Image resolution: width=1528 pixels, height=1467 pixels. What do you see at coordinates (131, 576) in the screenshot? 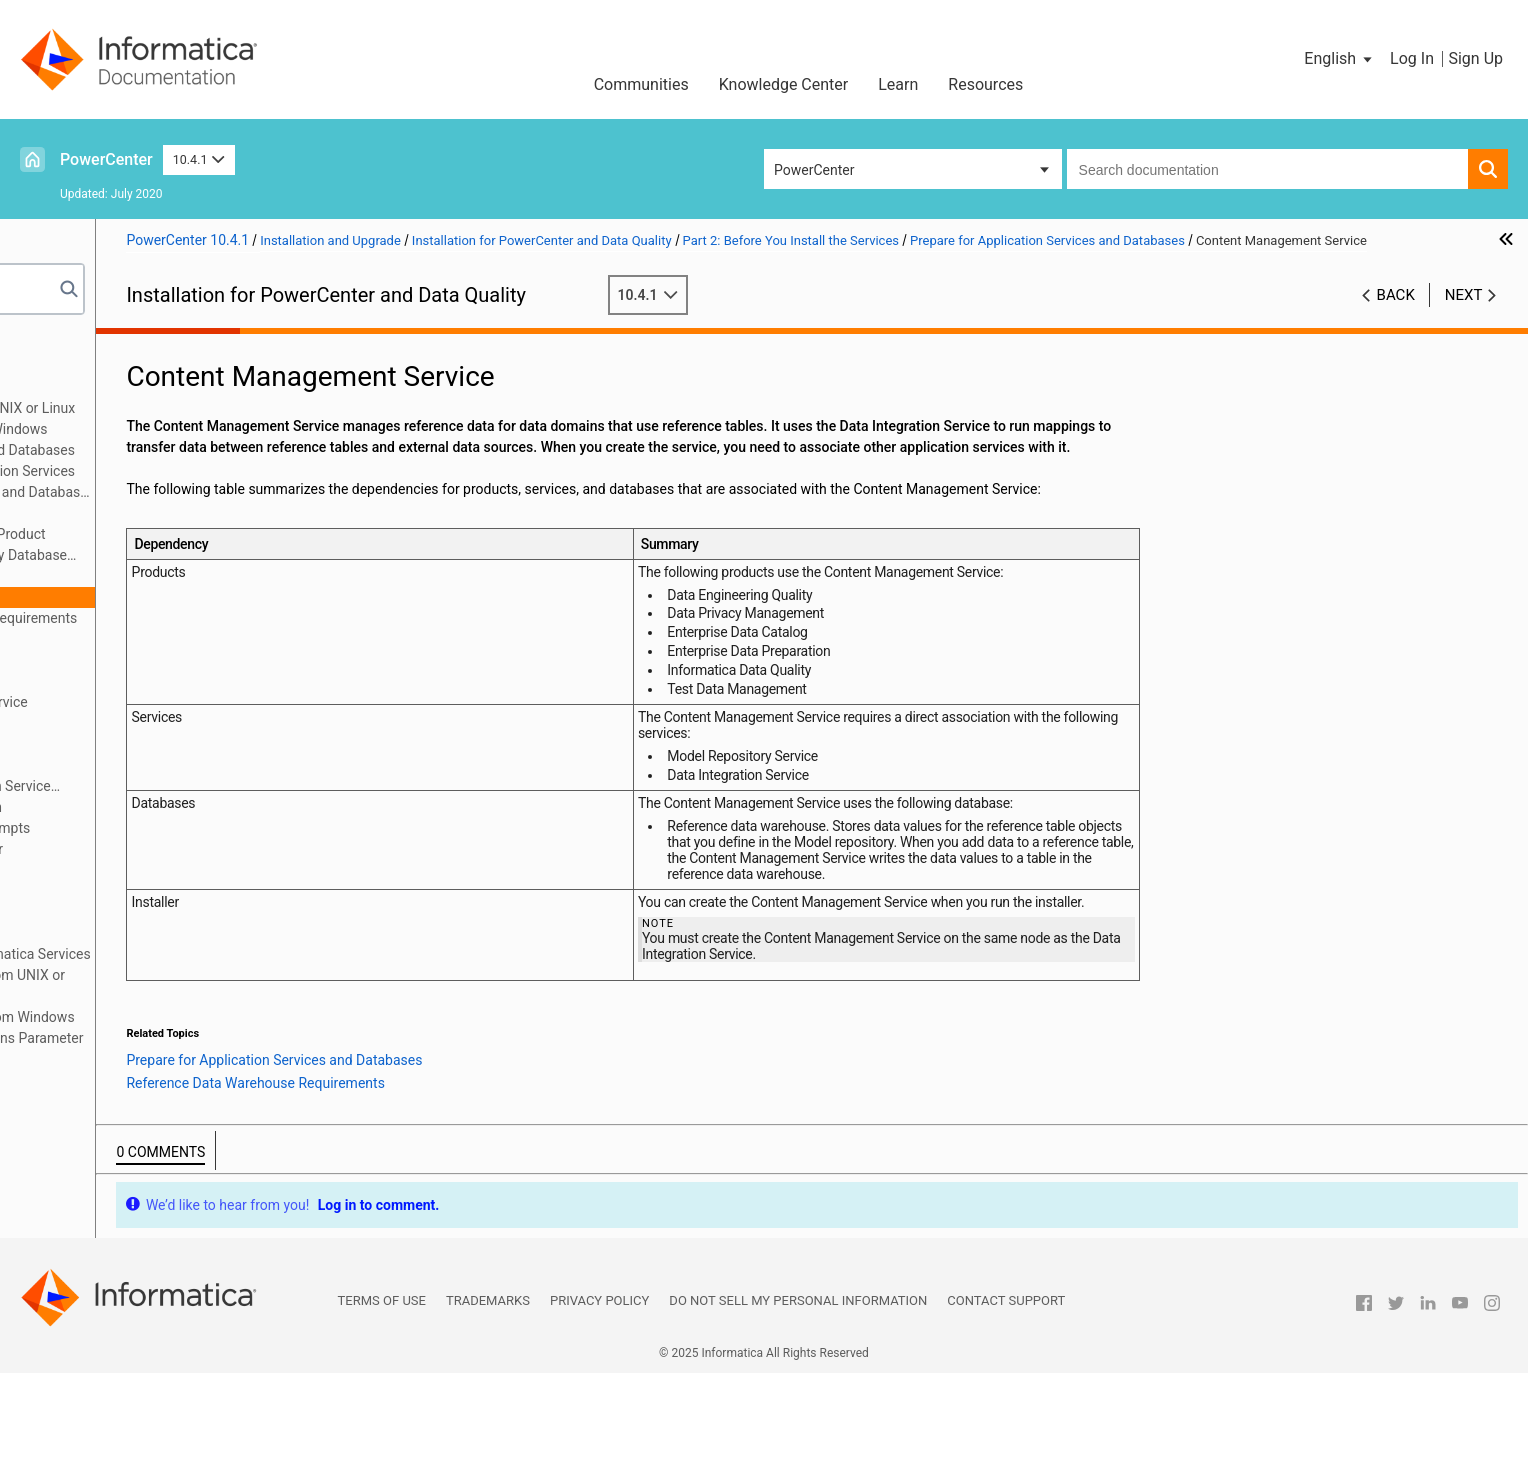
I see `Analyst Service` at bounding box center [131, 576].